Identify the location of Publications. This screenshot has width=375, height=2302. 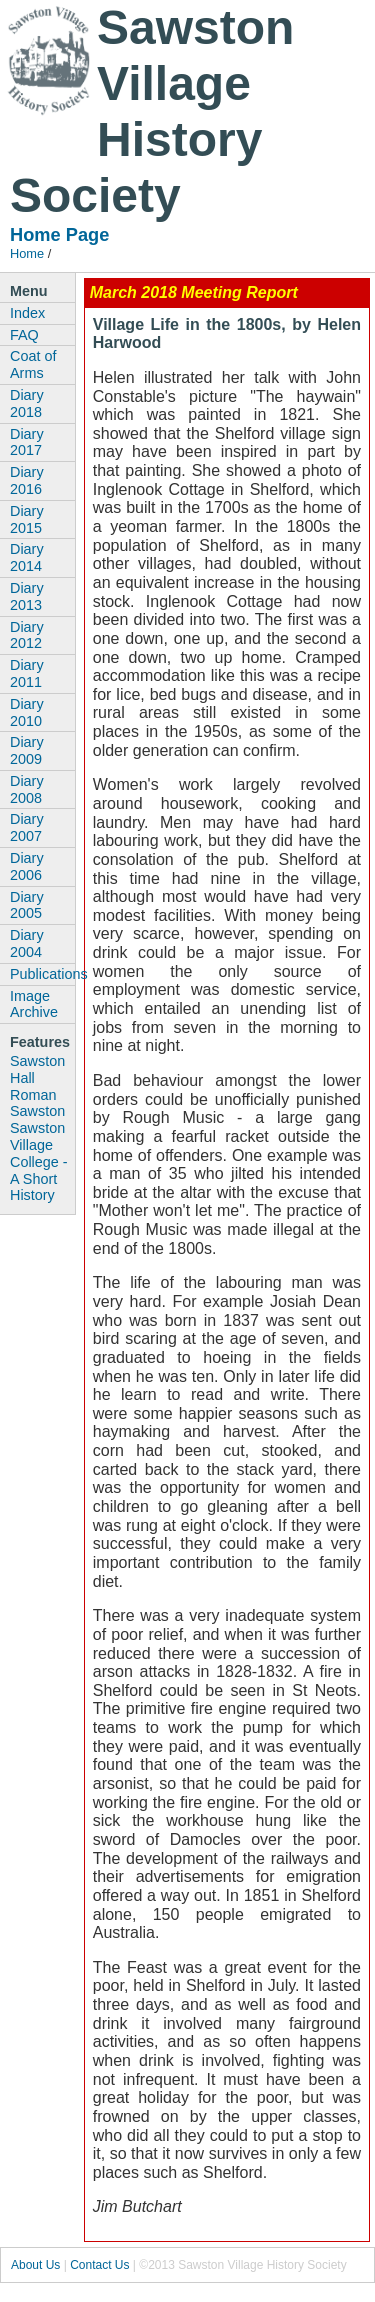
(42, 974).